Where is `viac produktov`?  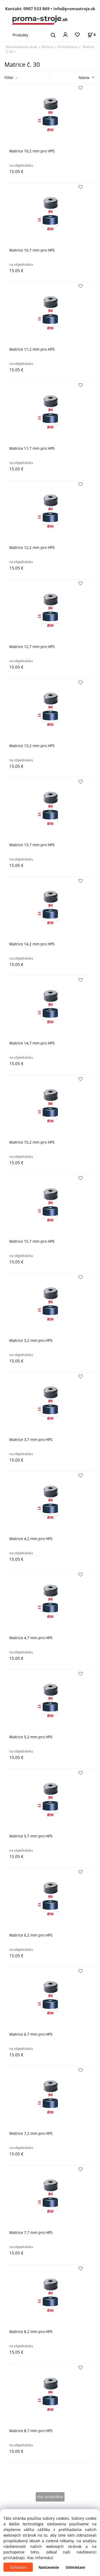 viac produktov is located at coordinates (50, 2496).